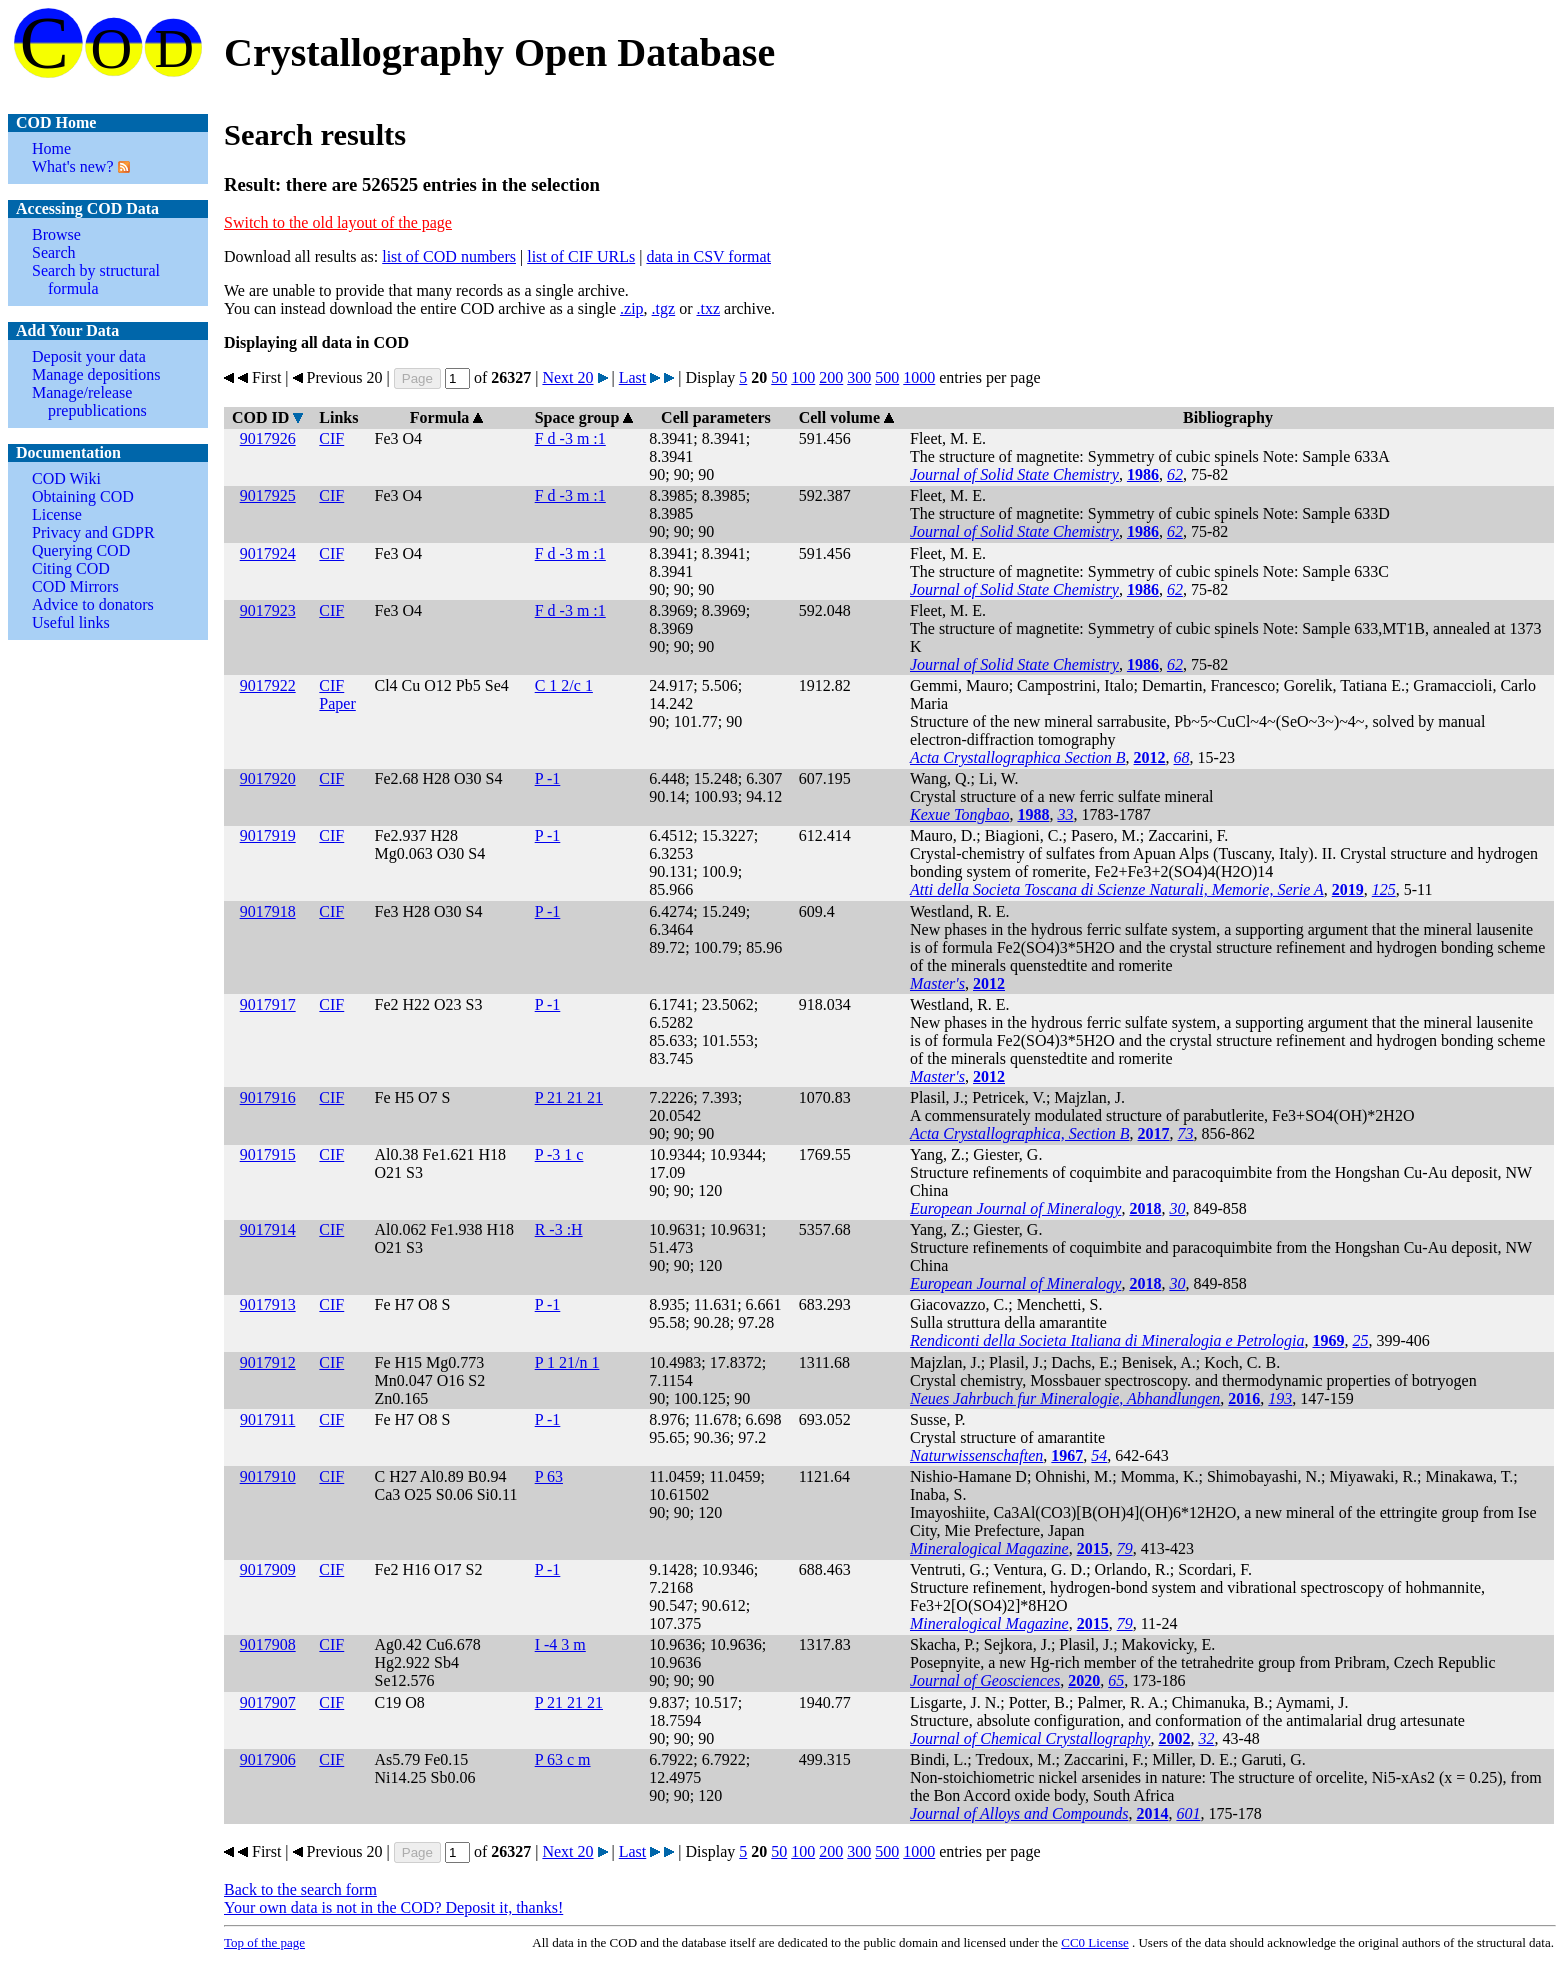 The height and width of the screenshot is (1964, 1562). I want to click on .tgz, so click(664, 308).